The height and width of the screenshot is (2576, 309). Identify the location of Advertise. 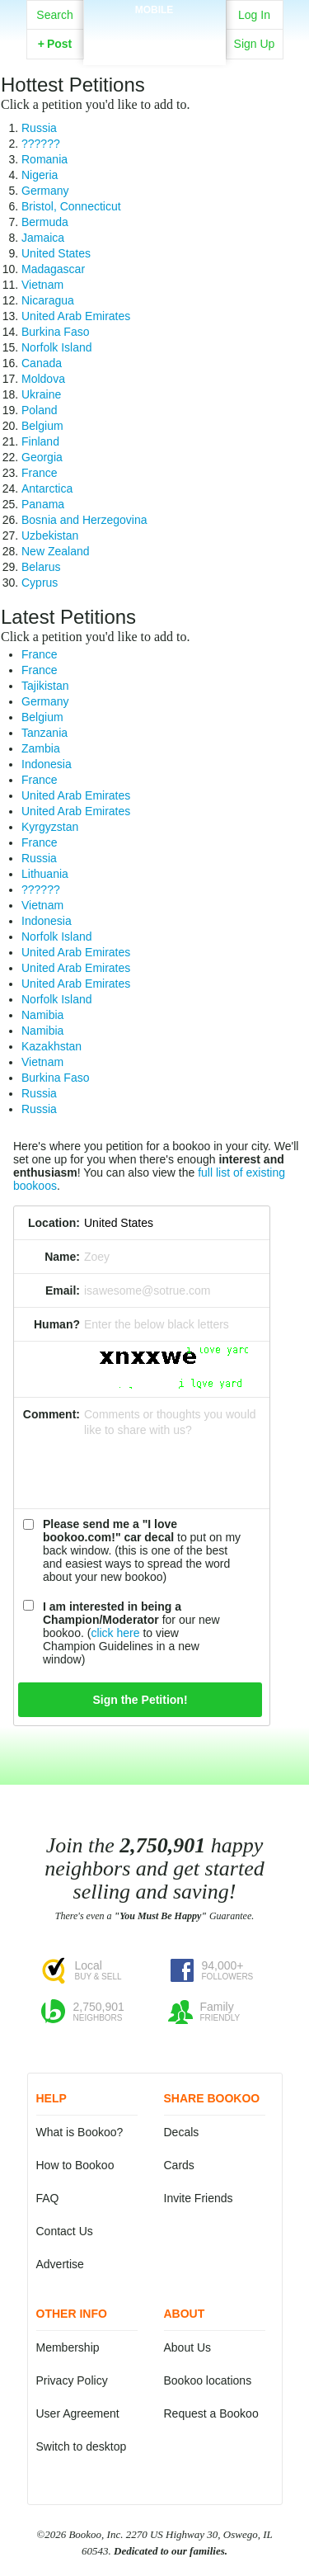
(60, 2264).